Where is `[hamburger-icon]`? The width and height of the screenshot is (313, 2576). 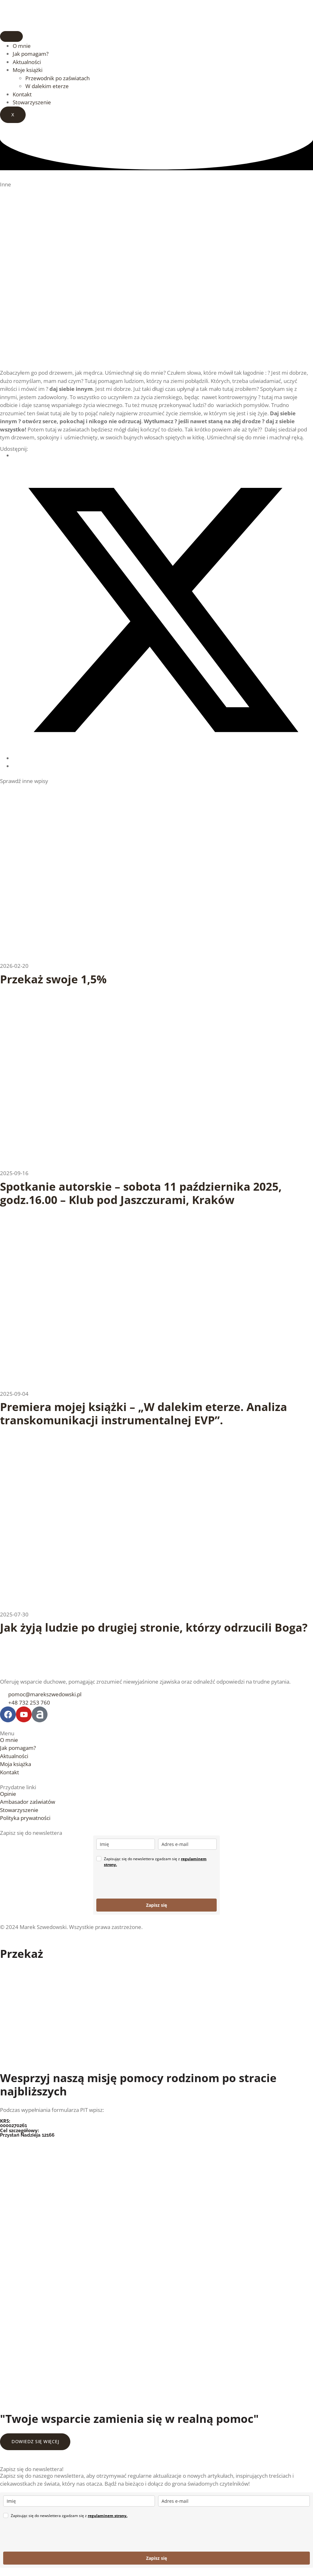
[hamburger-icon] is located at coordinates (11, 36).